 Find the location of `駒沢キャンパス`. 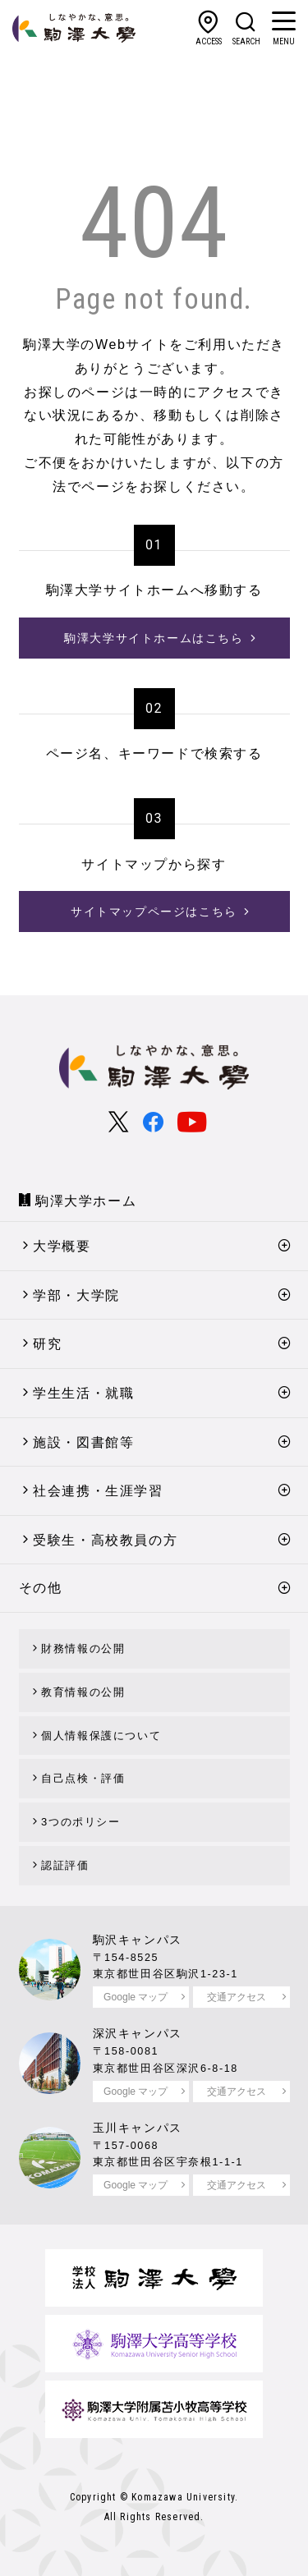

駒沢キャンパス is located at coordinates (137, 1939).